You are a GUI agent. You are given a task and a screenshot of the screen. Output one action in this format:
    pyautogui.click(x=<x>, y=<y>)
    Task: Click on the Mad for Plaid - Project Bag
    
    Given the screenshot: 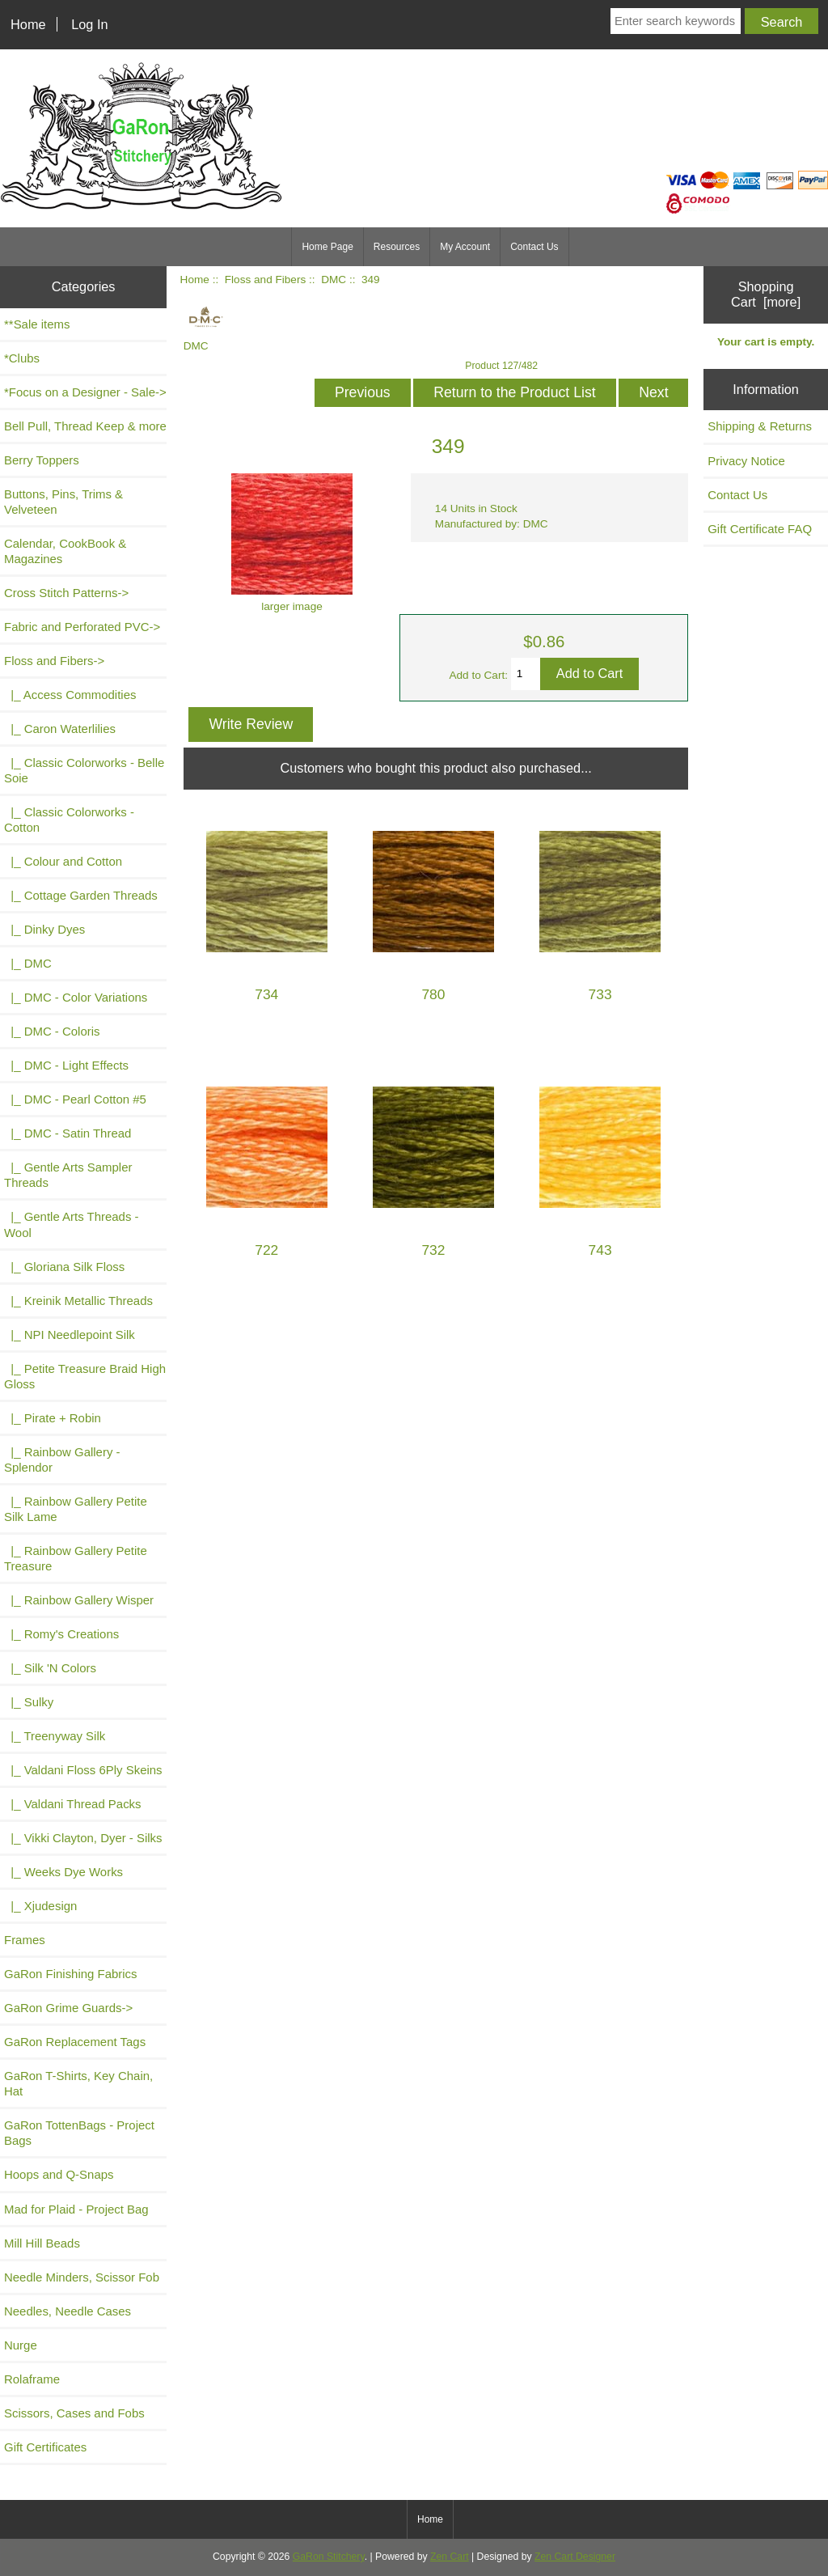 What is the action you would take?
    pyautogui.click(x=76, y=2209)
    